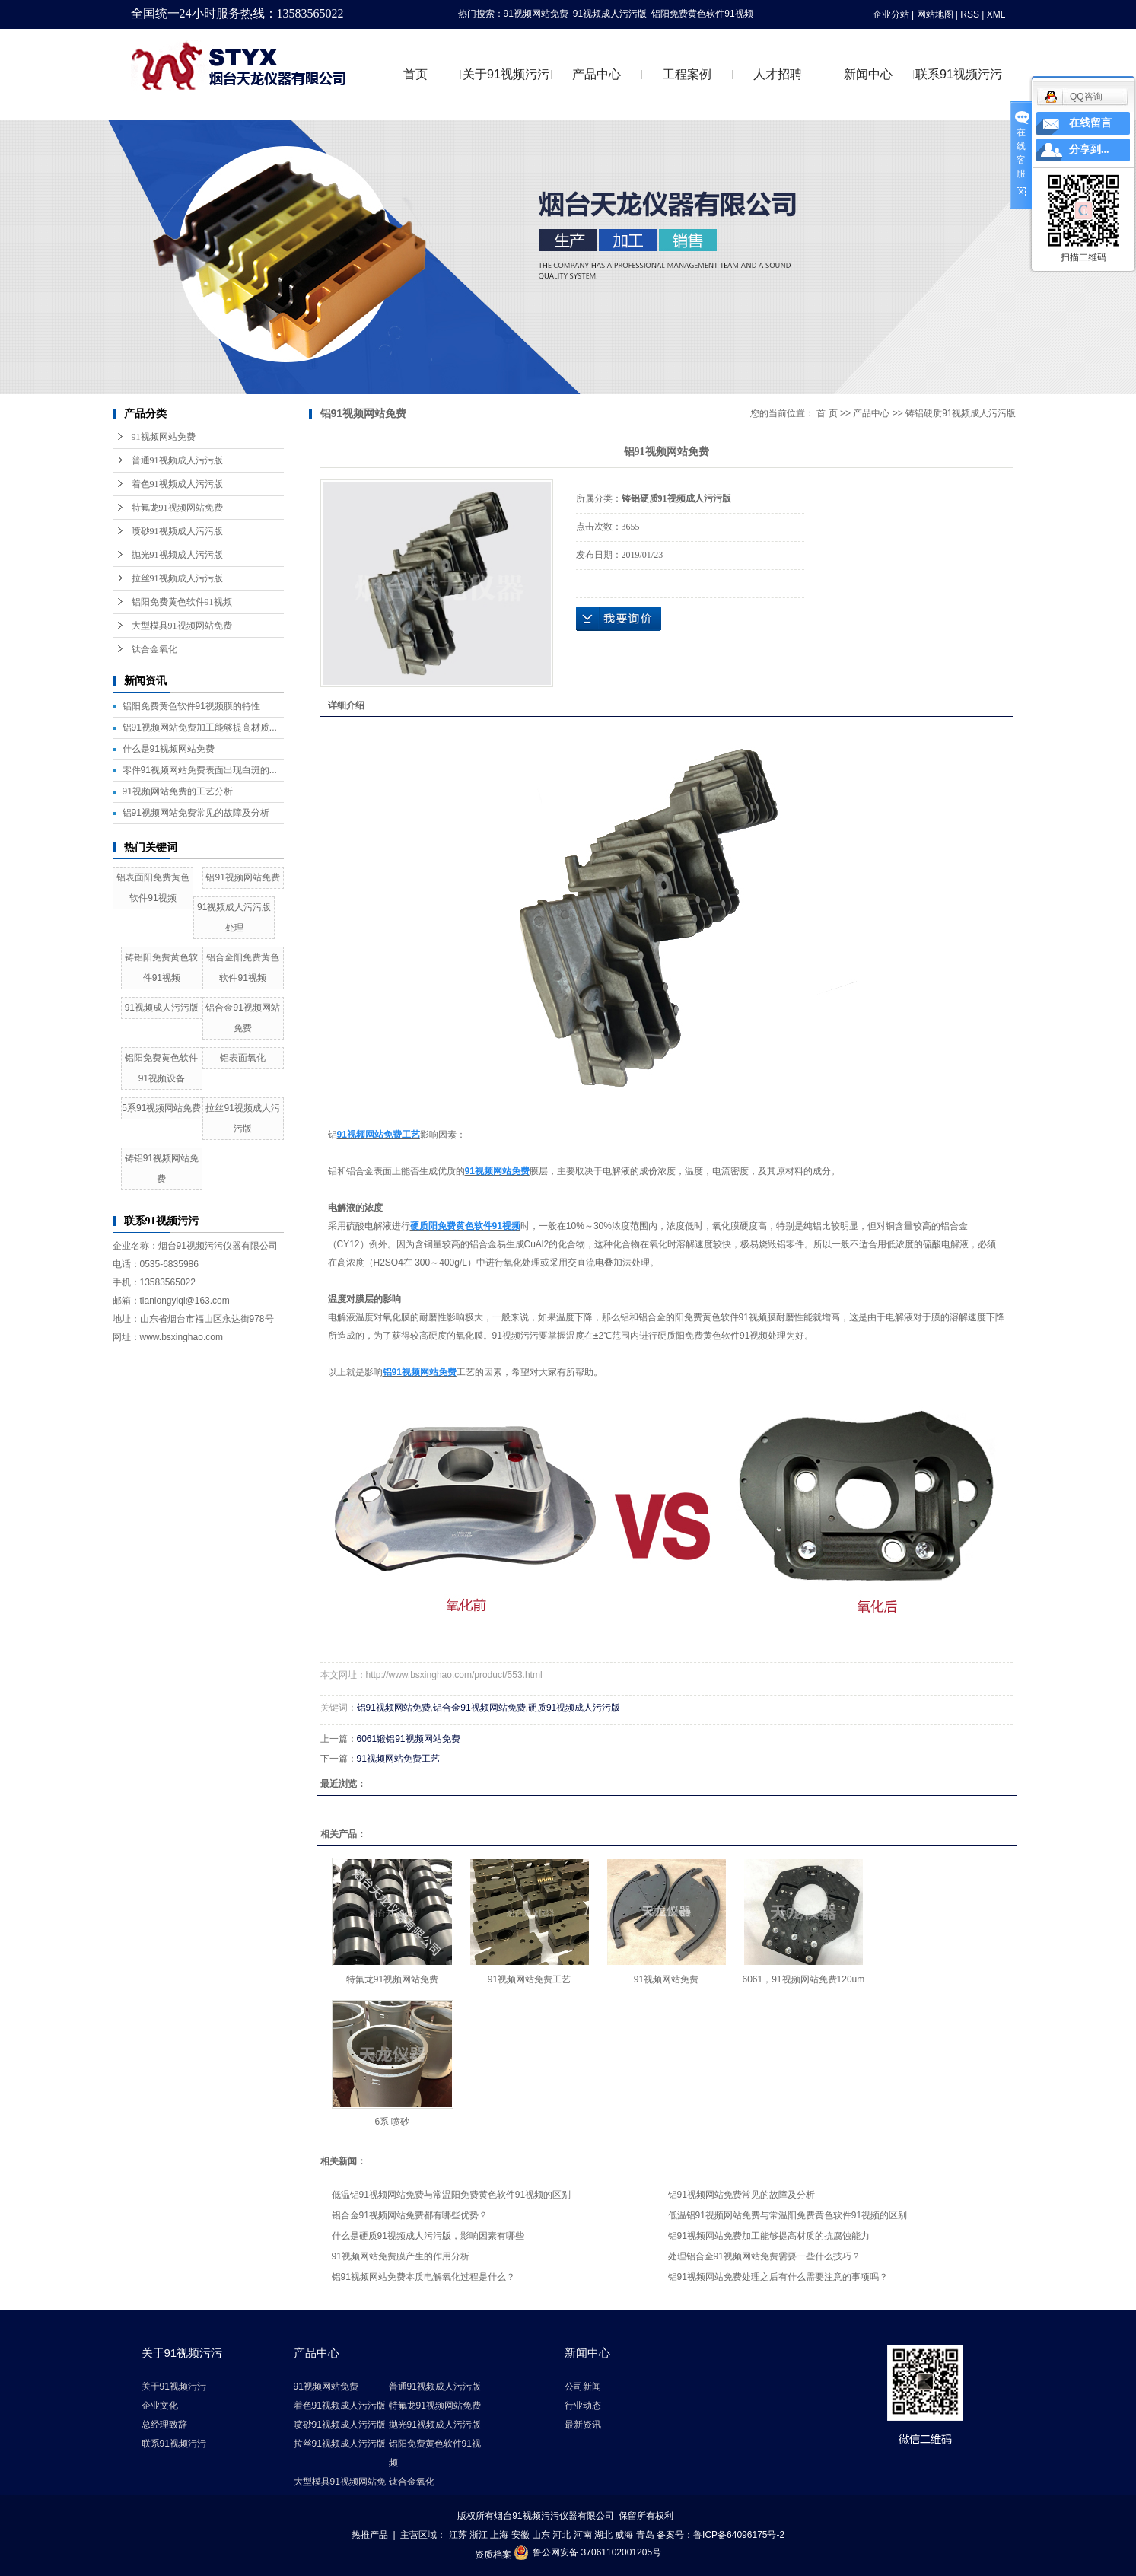  Describe the element at coordinates (583, 2535) in the screenshot. I see `河南` at that location.